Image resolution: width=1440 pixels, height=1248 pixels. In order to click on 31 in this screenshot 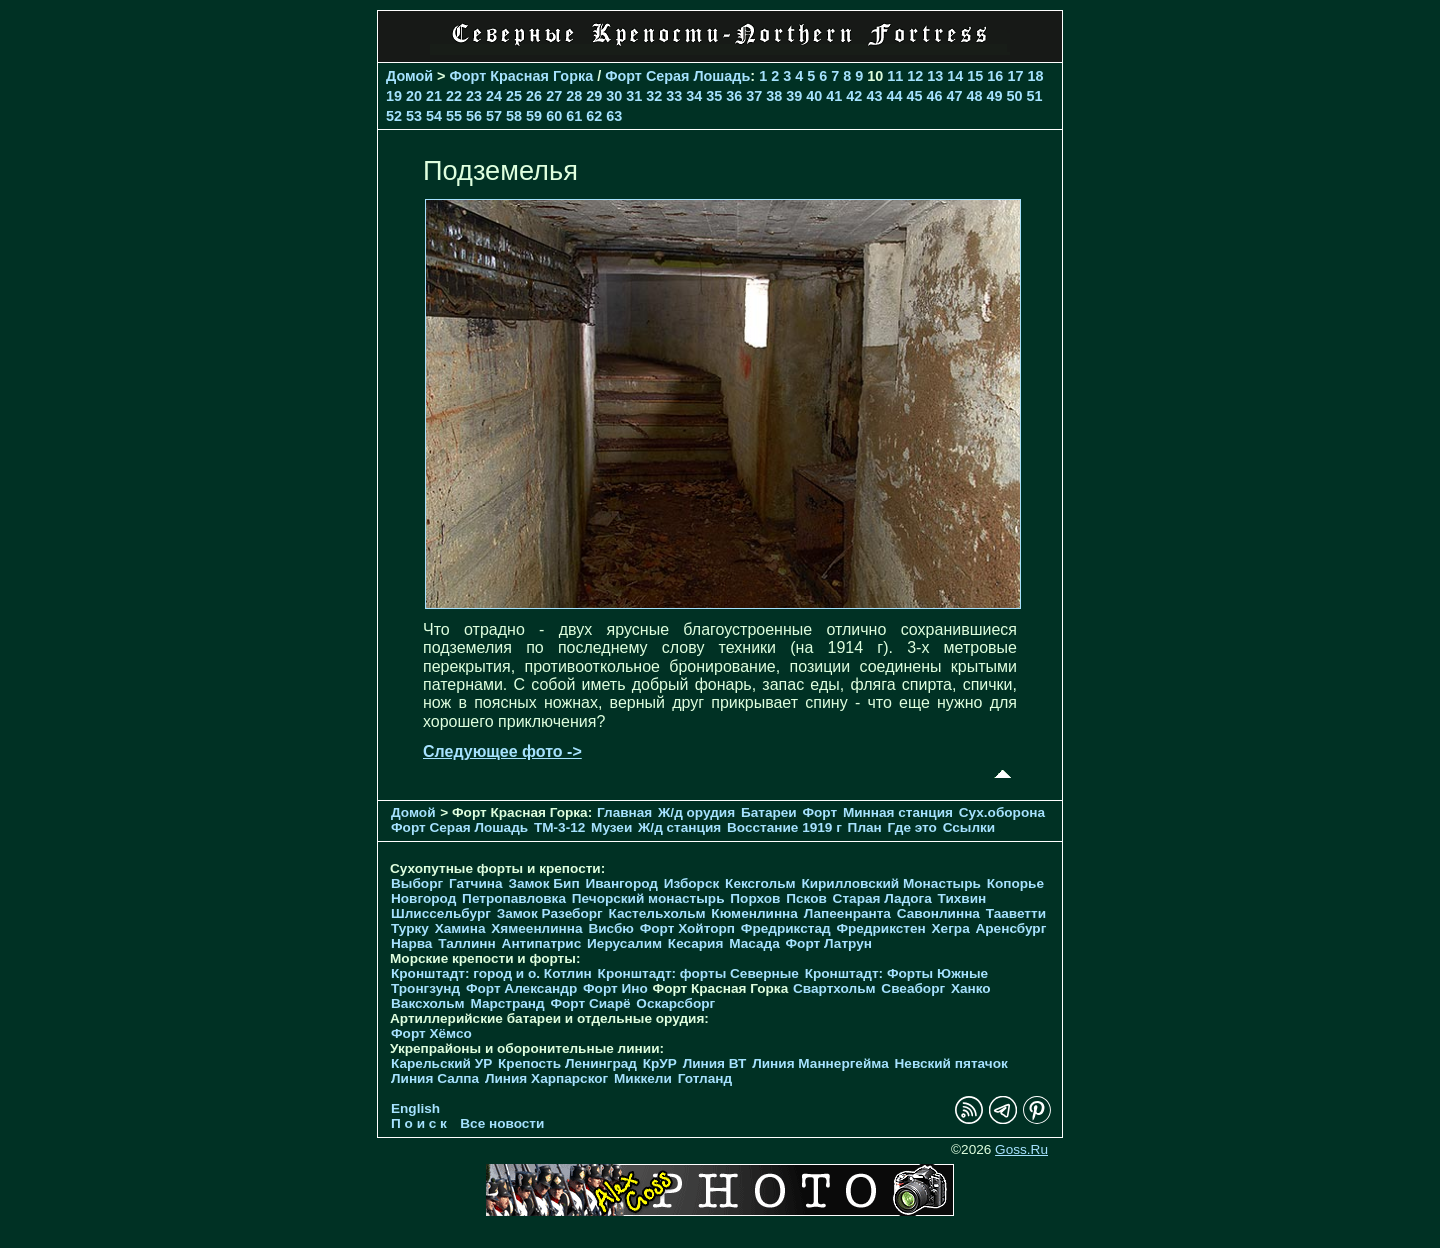, I will do `click(634, 96)`.